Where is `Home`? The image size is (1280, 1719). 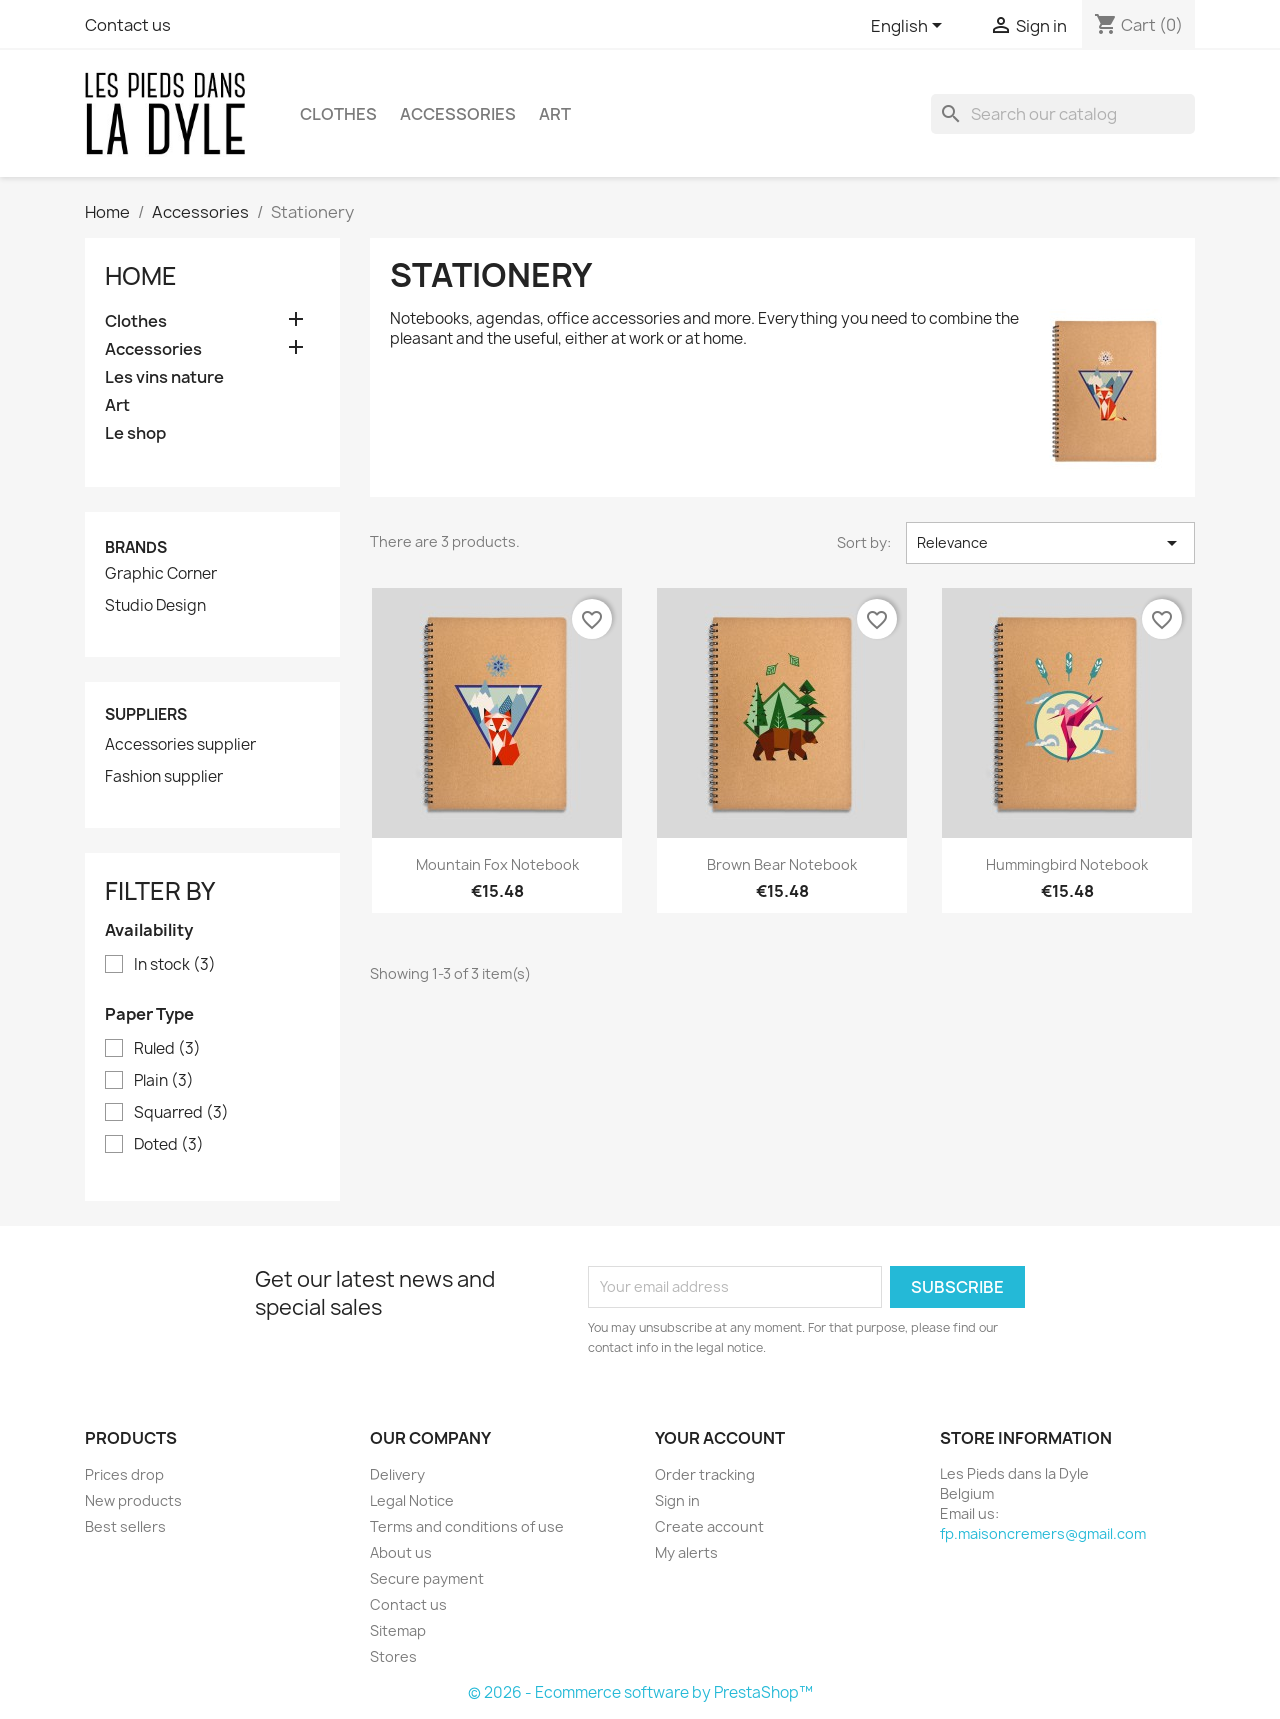
Home is located at coordinates (141, 276).